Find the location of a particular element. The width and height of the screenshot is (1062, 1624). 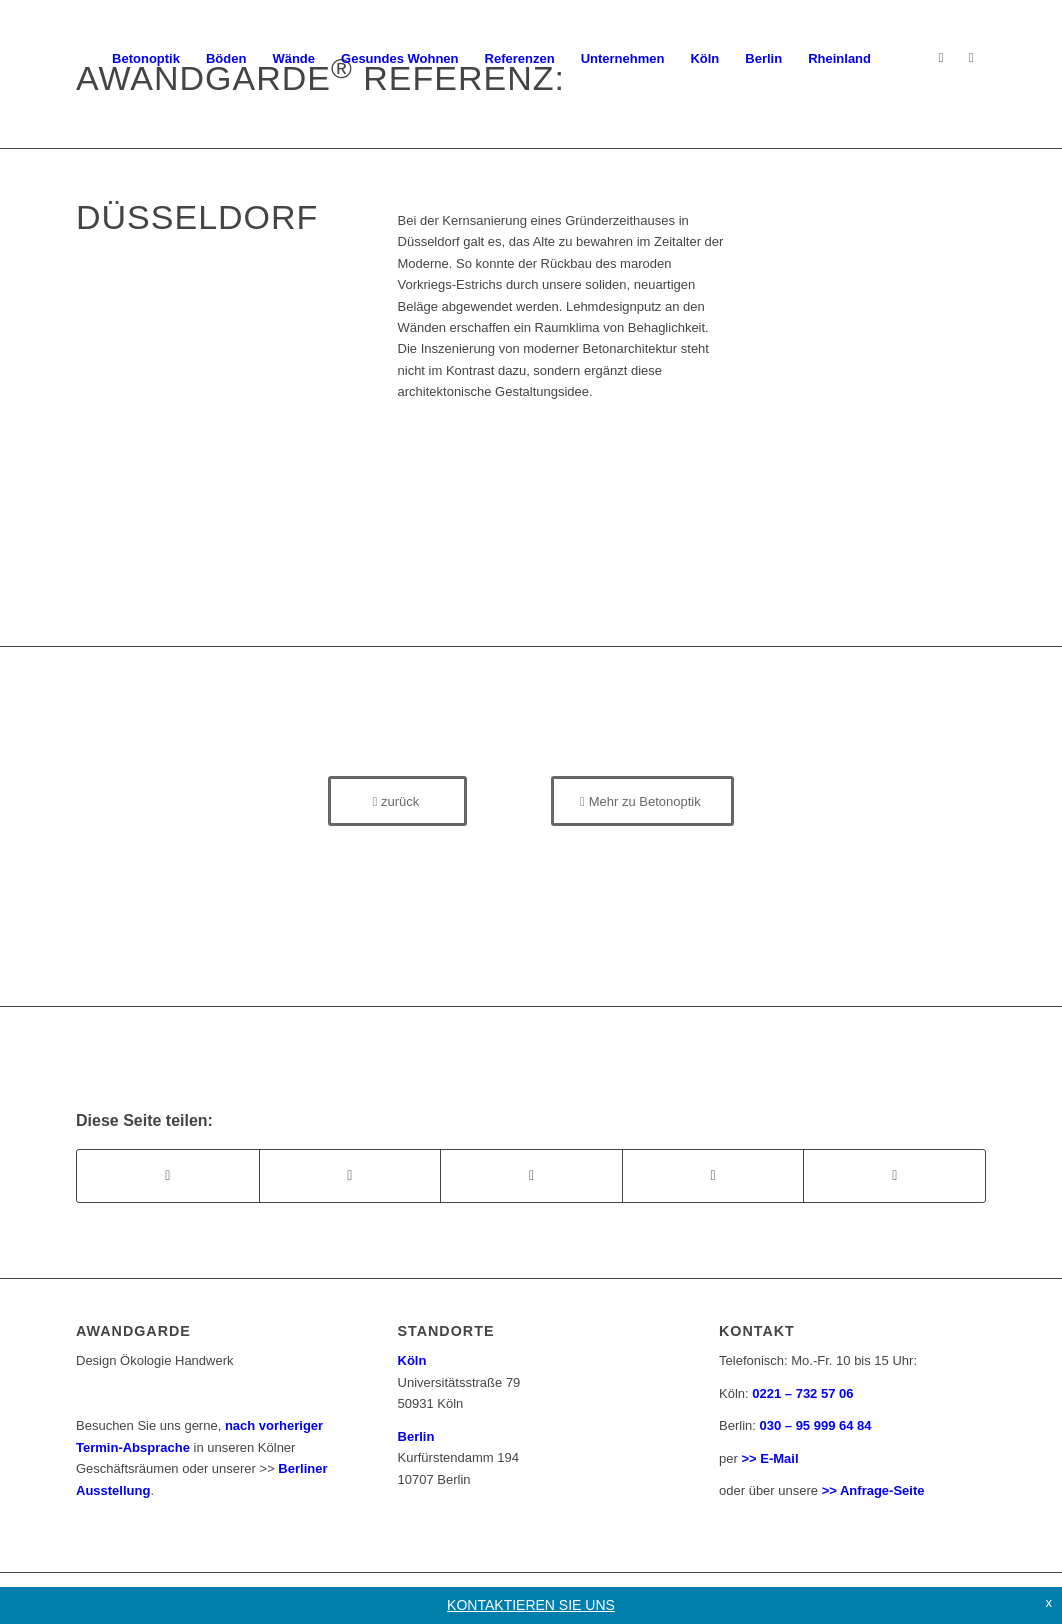

030 – 95 999 64 84 is located at coordinates (816, 1425).